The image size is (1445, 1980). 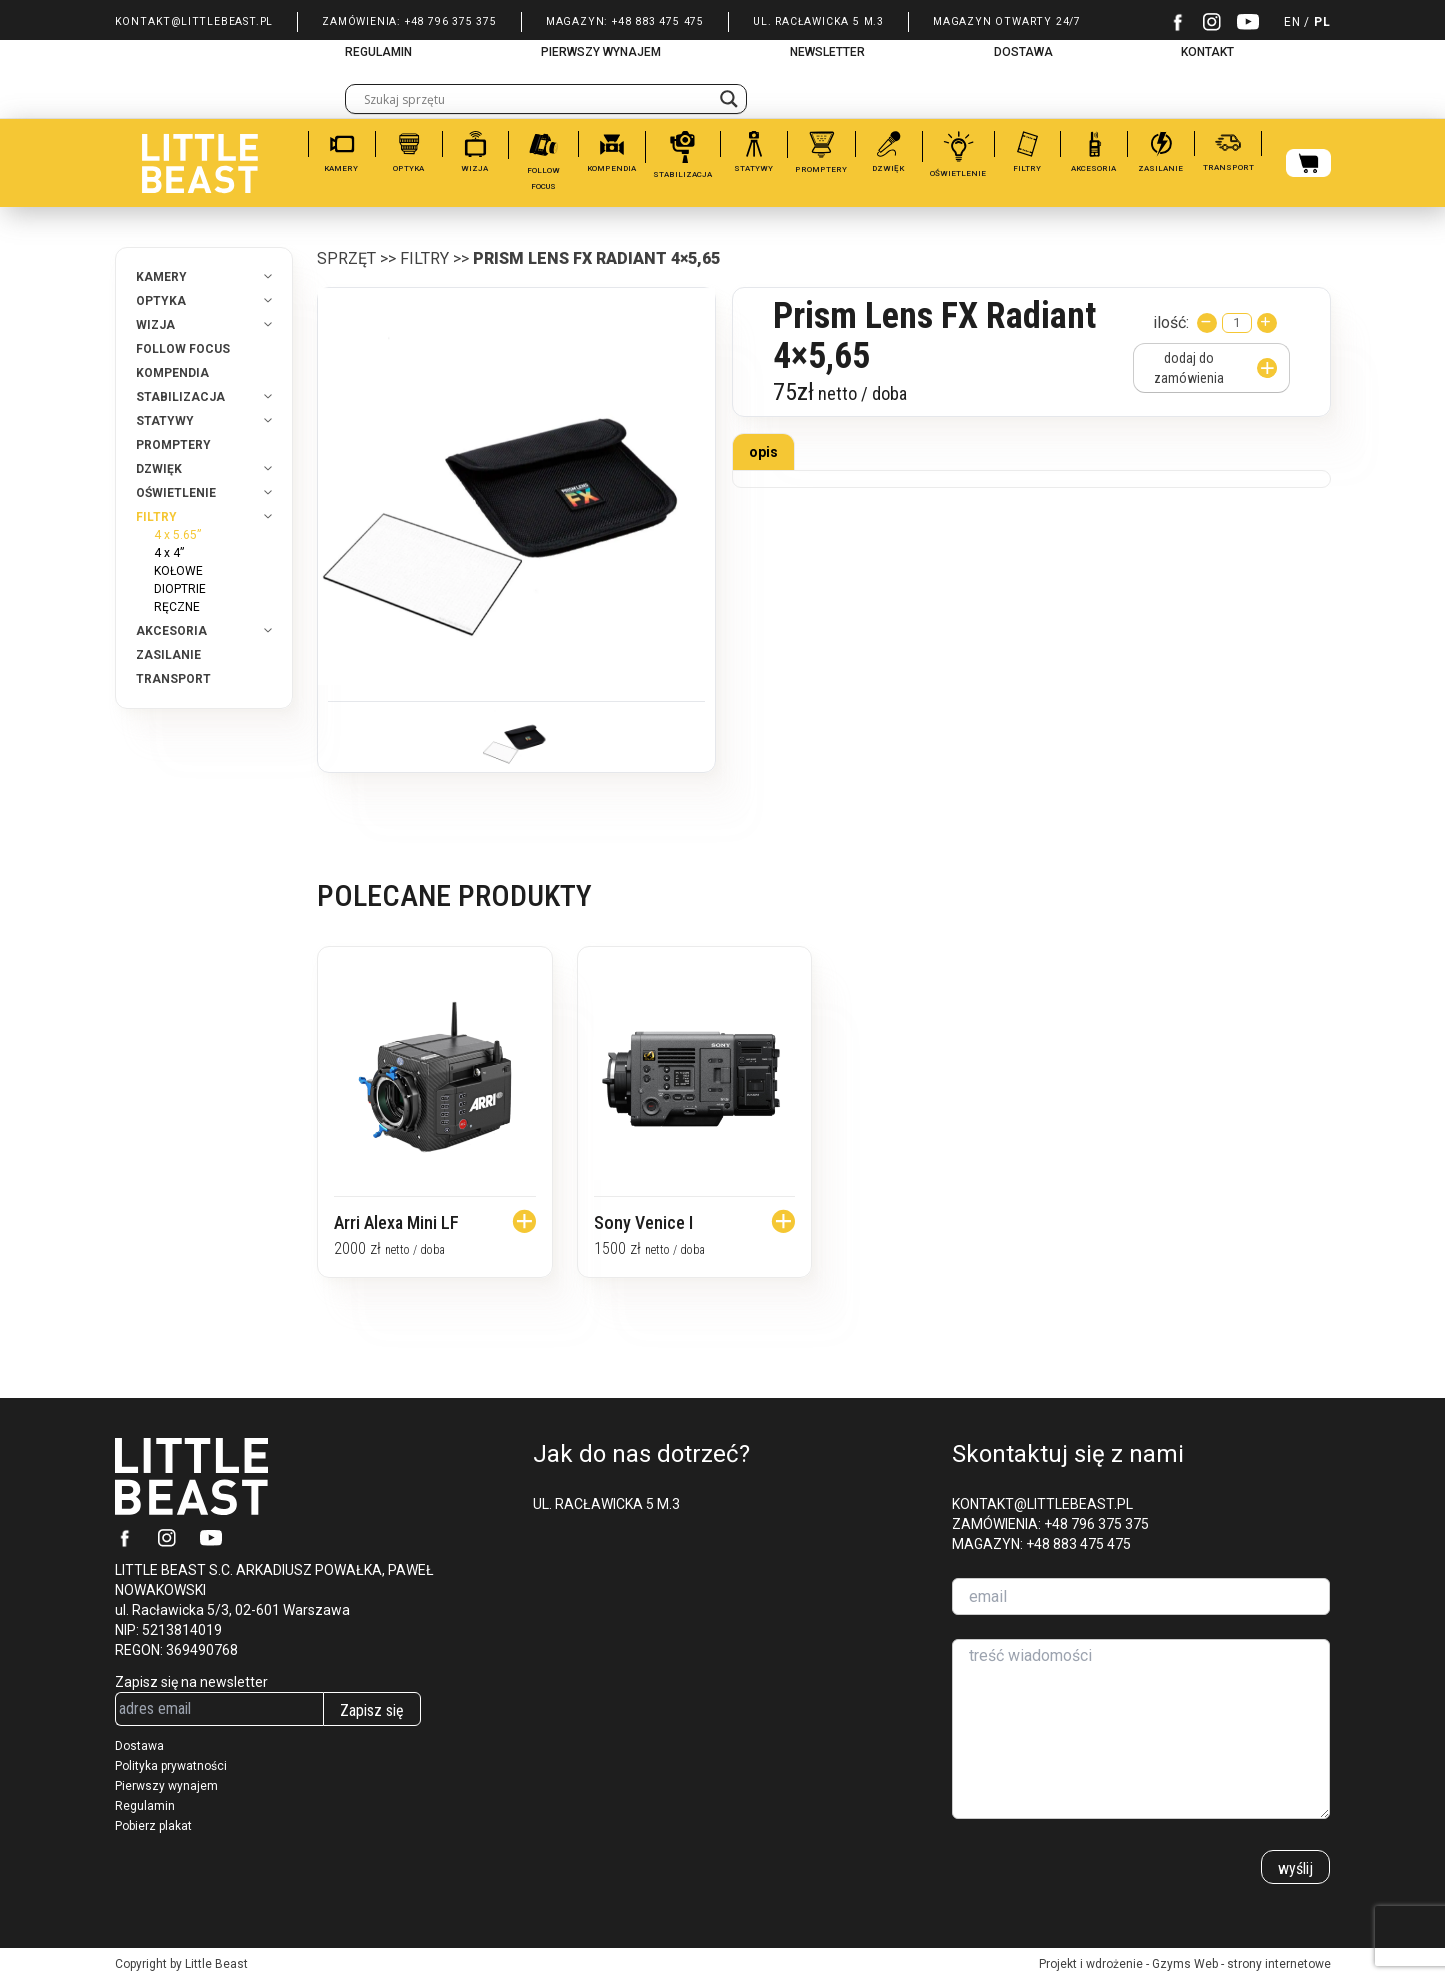 What do you see at coordinates (346, 258) in the screenshot?
I see `Sprzęt` at bounding box center [346, 258].